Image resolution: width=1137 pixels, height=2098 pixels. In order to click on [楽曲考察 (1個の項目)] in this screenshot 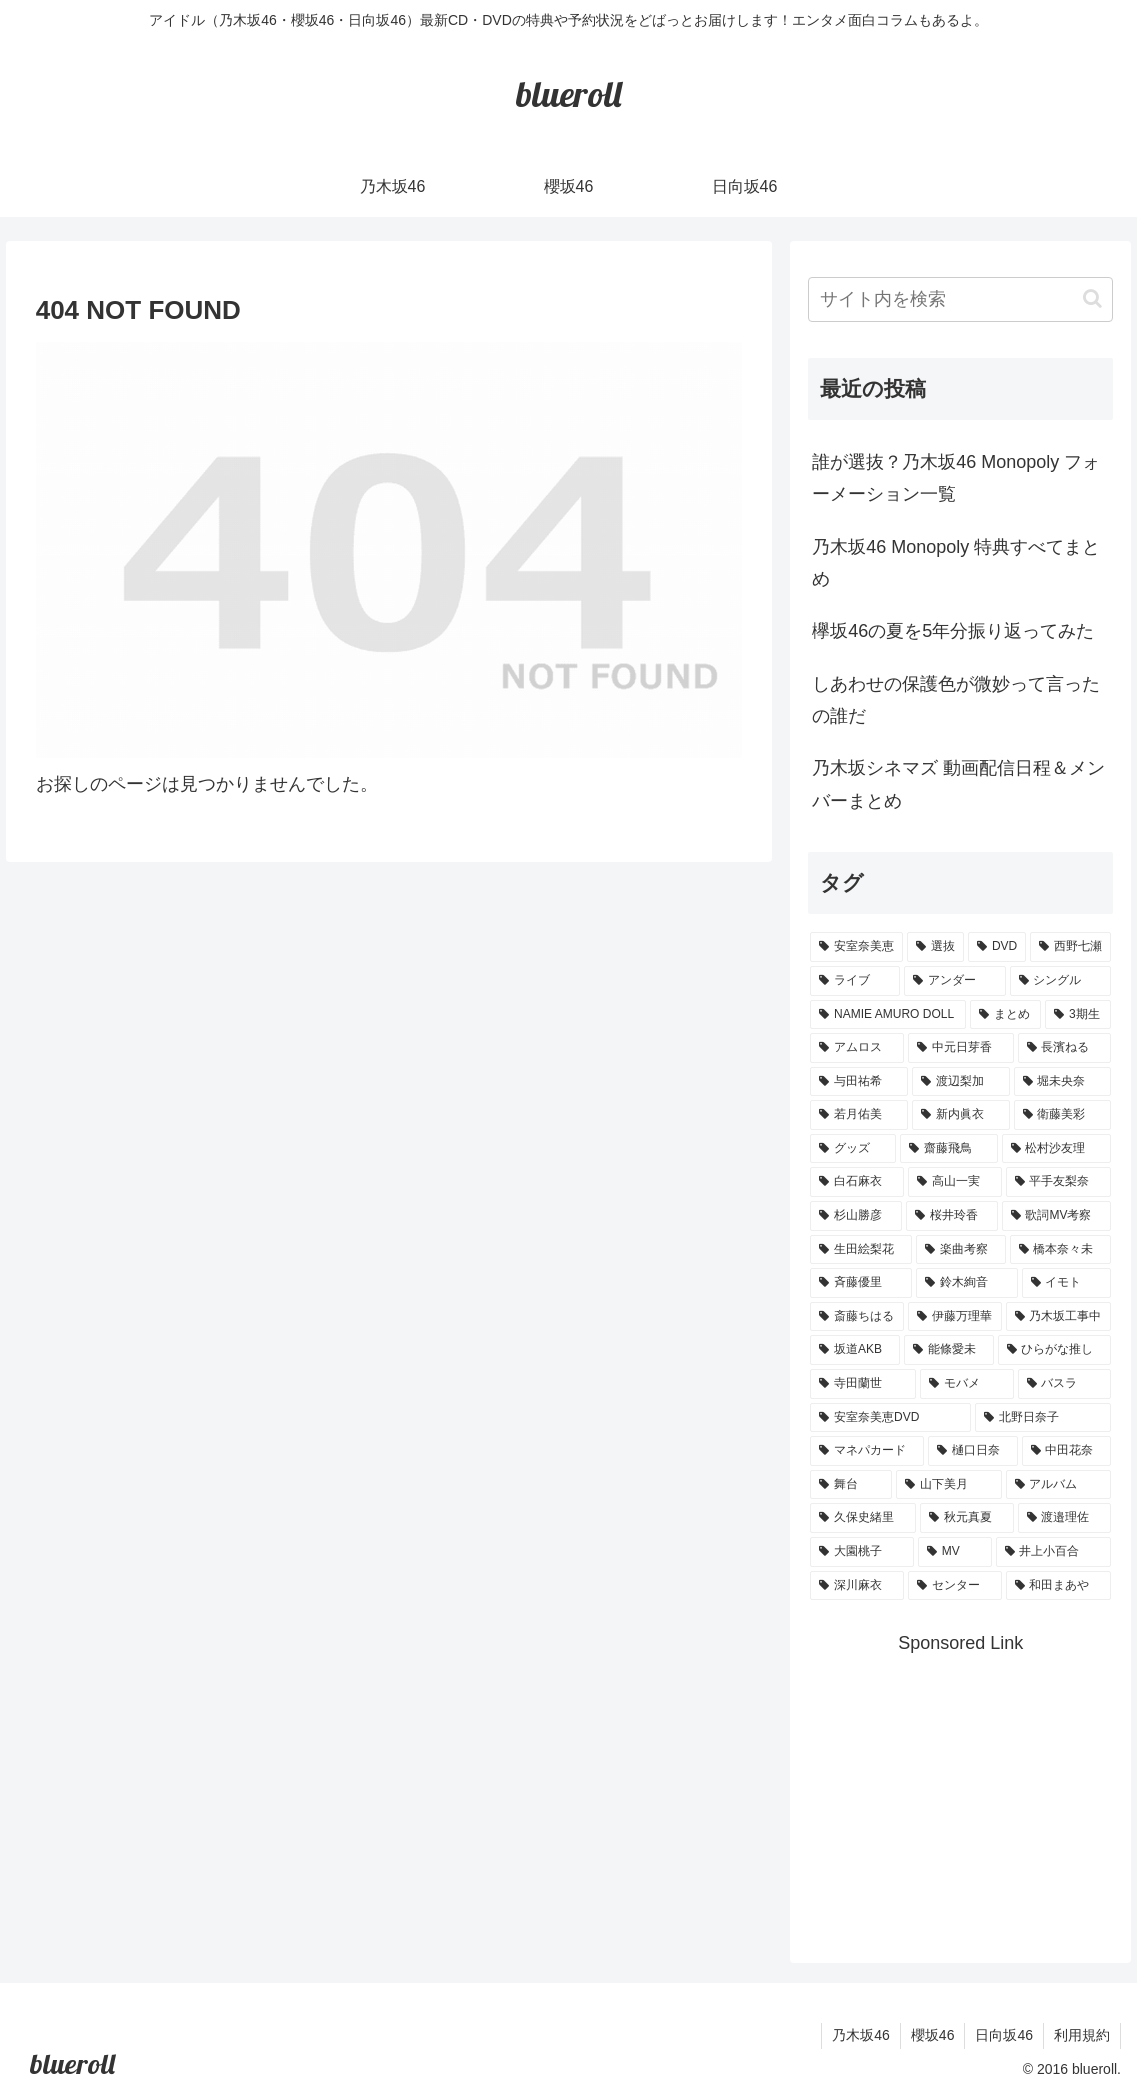, I will do `click(961, 1250)`.